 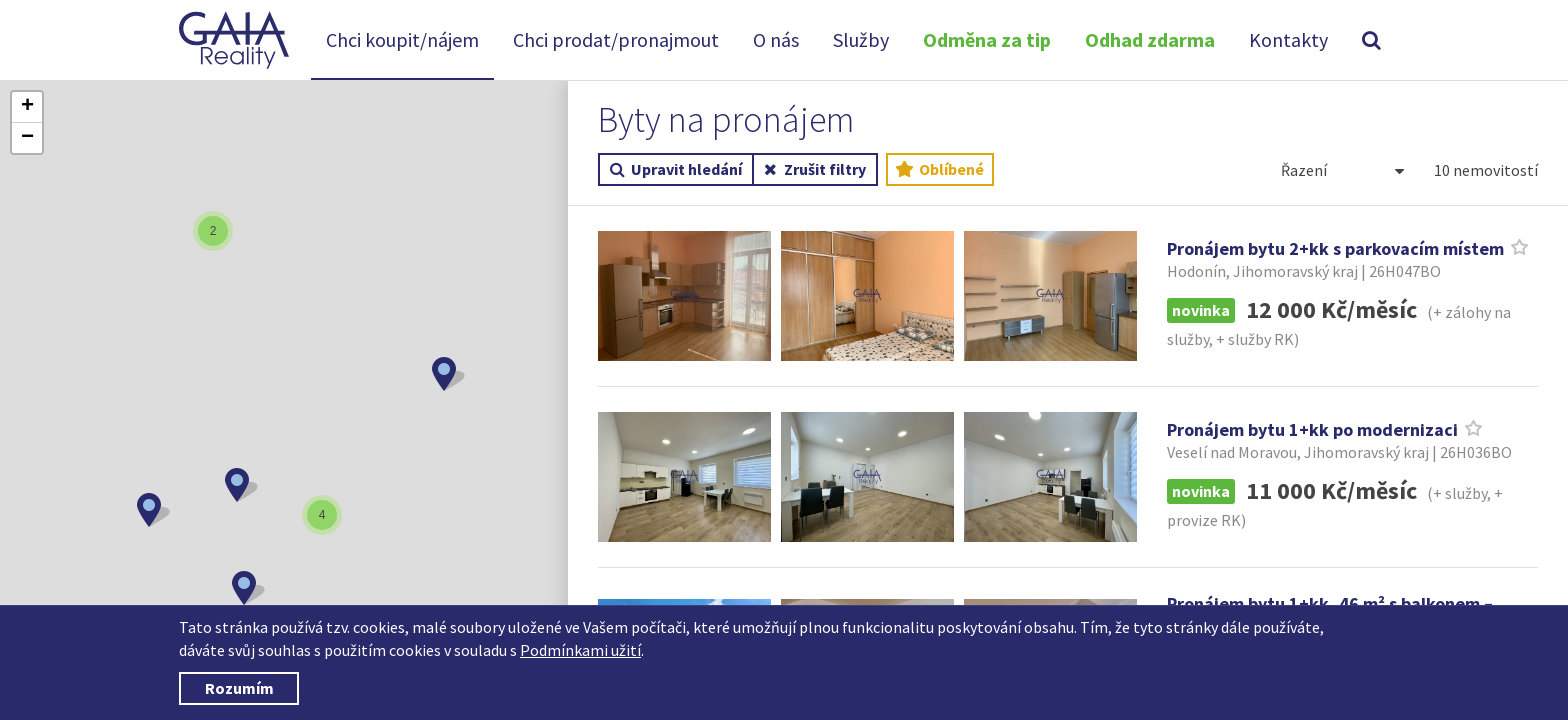 I want to click on O nás, so click(x=776, y=39).